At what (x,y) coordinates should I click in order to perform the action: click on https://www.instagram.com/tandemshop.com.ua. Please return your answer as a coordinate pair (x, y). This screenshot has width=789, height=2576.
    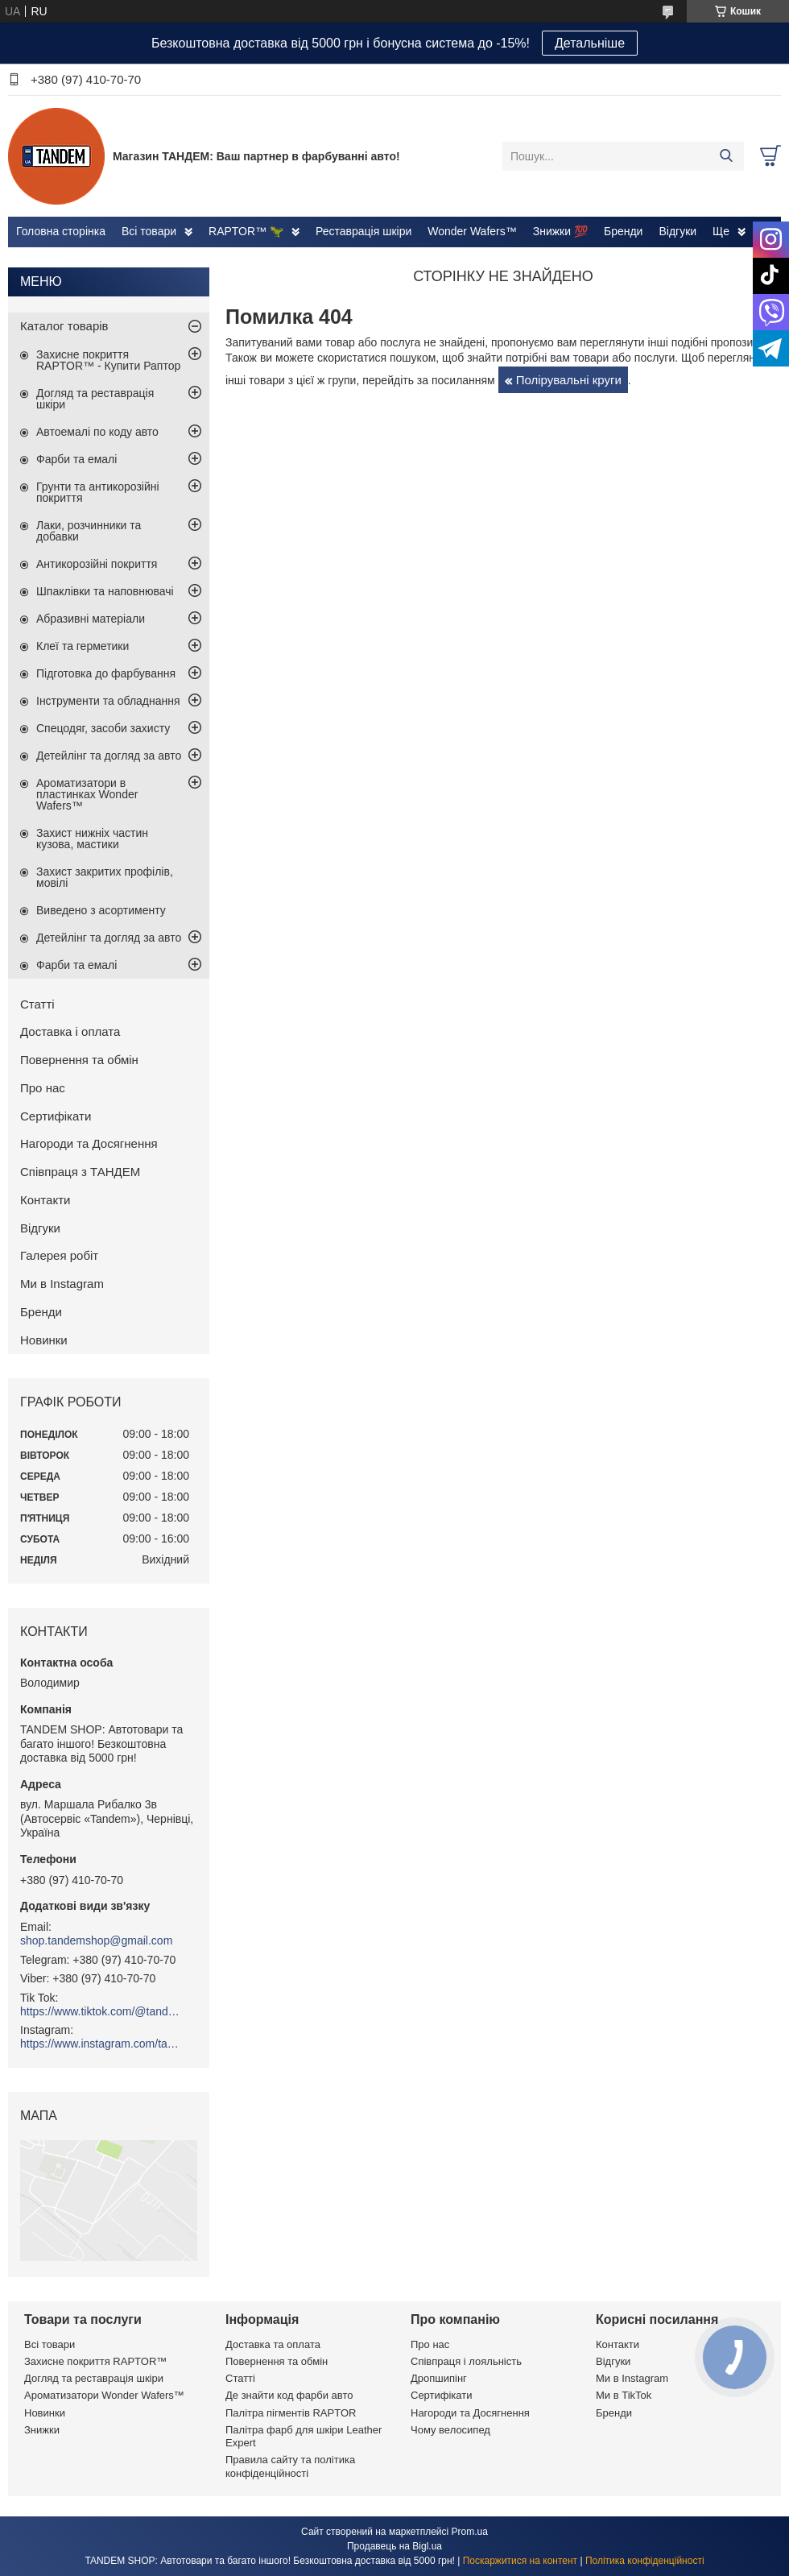
    Looking at the image, I should click on (100, 2043).